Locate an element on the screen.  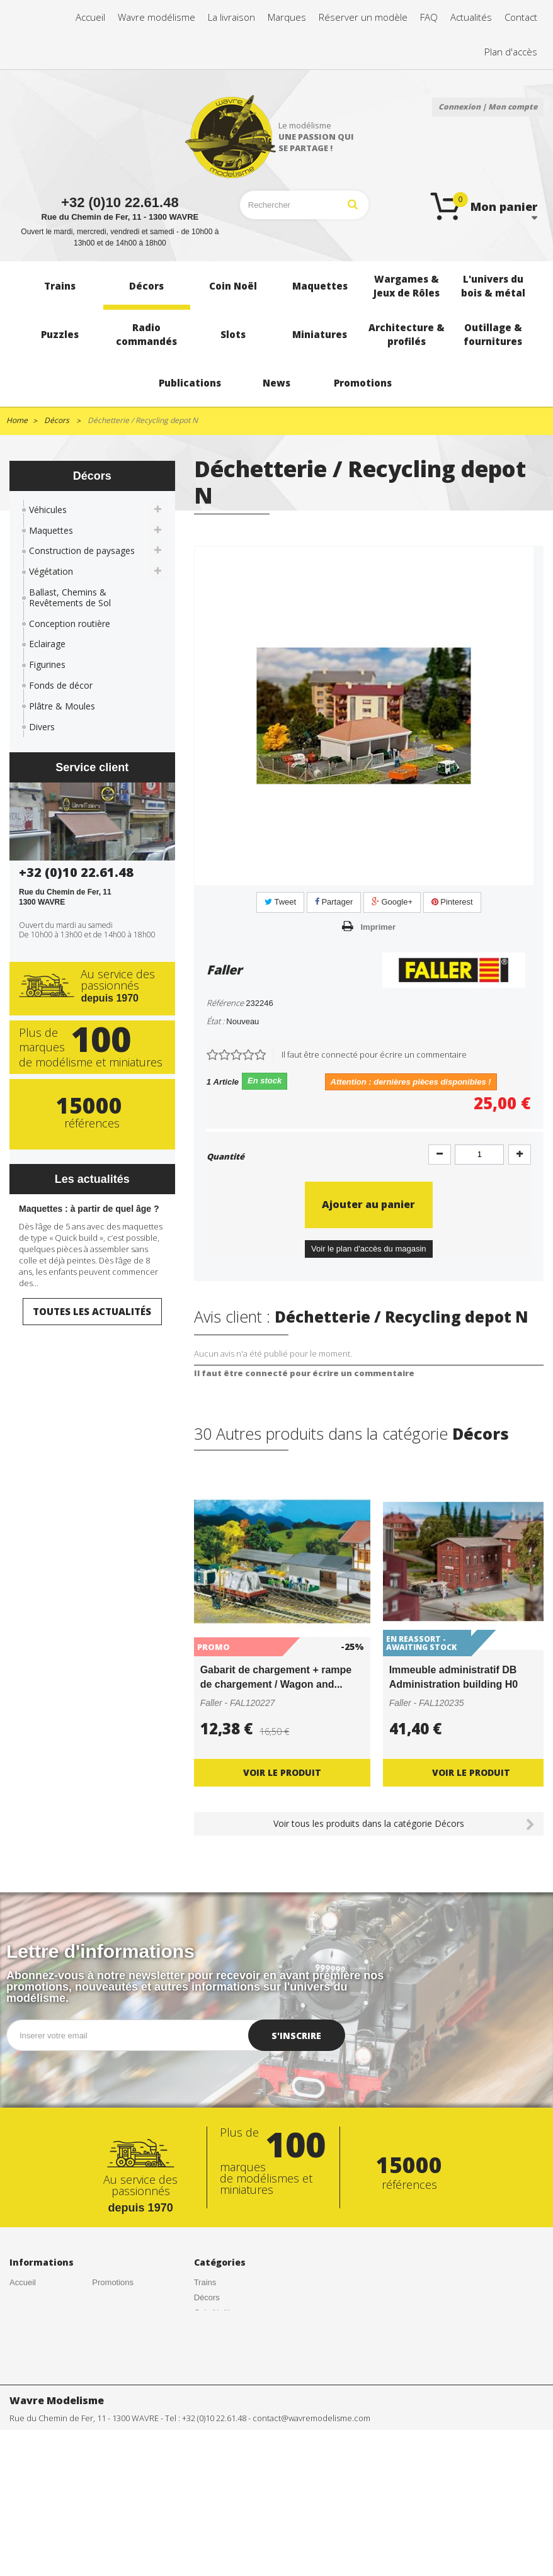
Quantité is located at coordinates (225, 1156).